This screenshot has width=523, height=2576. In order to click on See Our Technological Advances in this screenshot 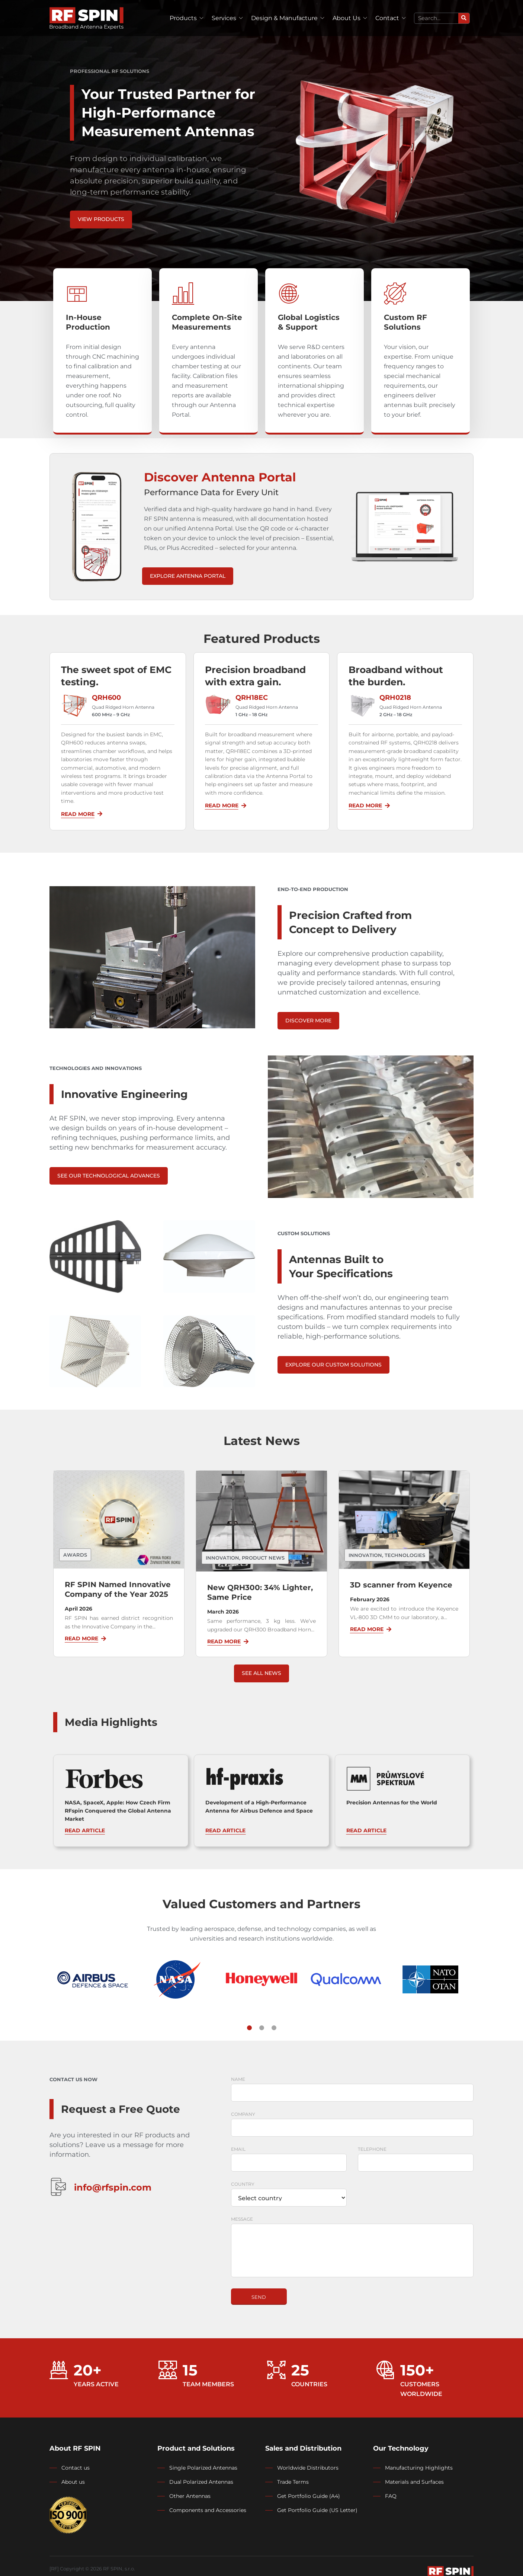, I will do `click(108, 1175)`.